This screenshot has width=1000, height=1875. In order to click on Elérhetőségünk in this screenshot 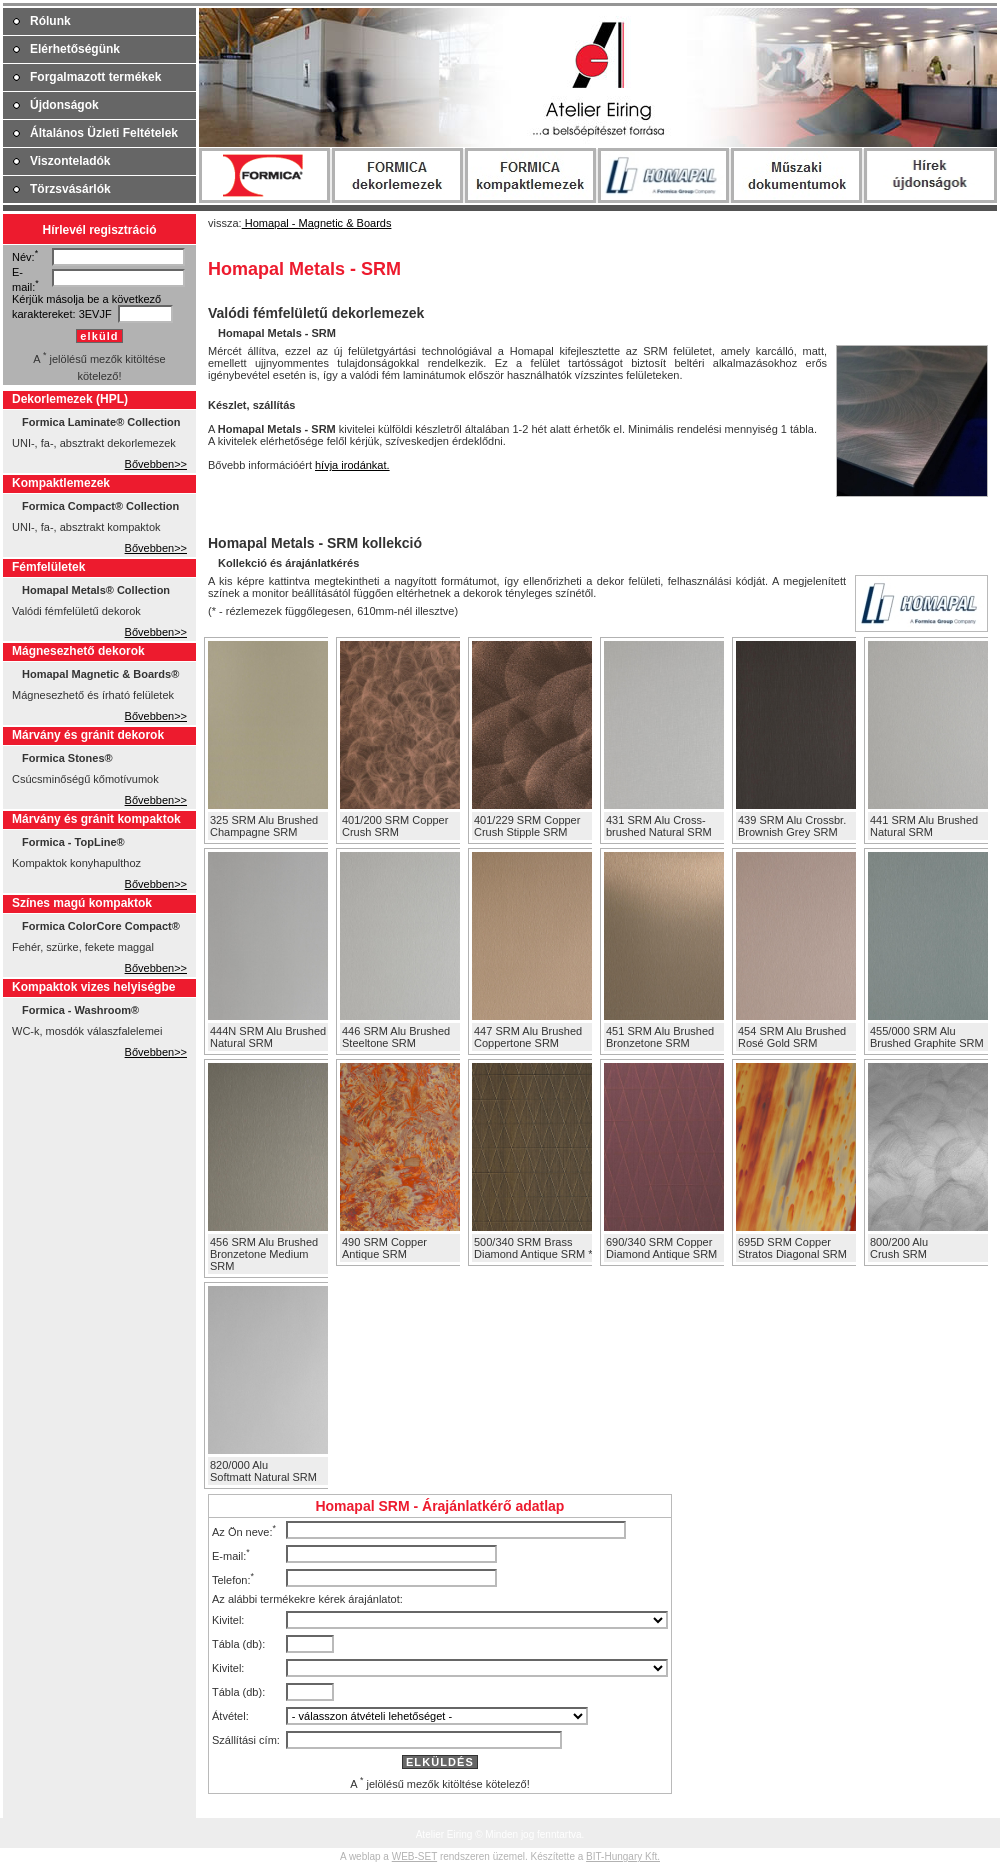, I will do `click(75, 49)`.